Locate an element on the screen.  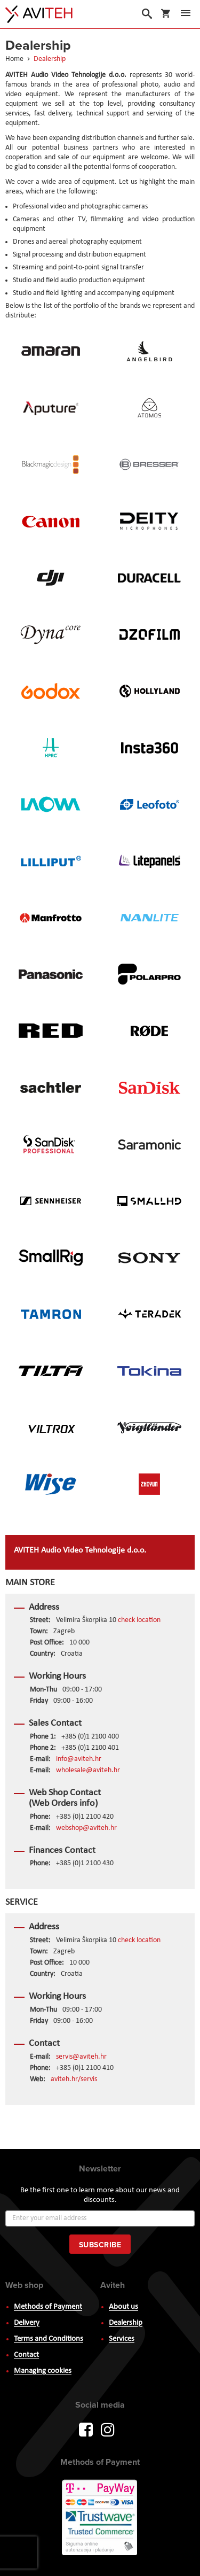
Delivery is located at coordinates (26, 2323).